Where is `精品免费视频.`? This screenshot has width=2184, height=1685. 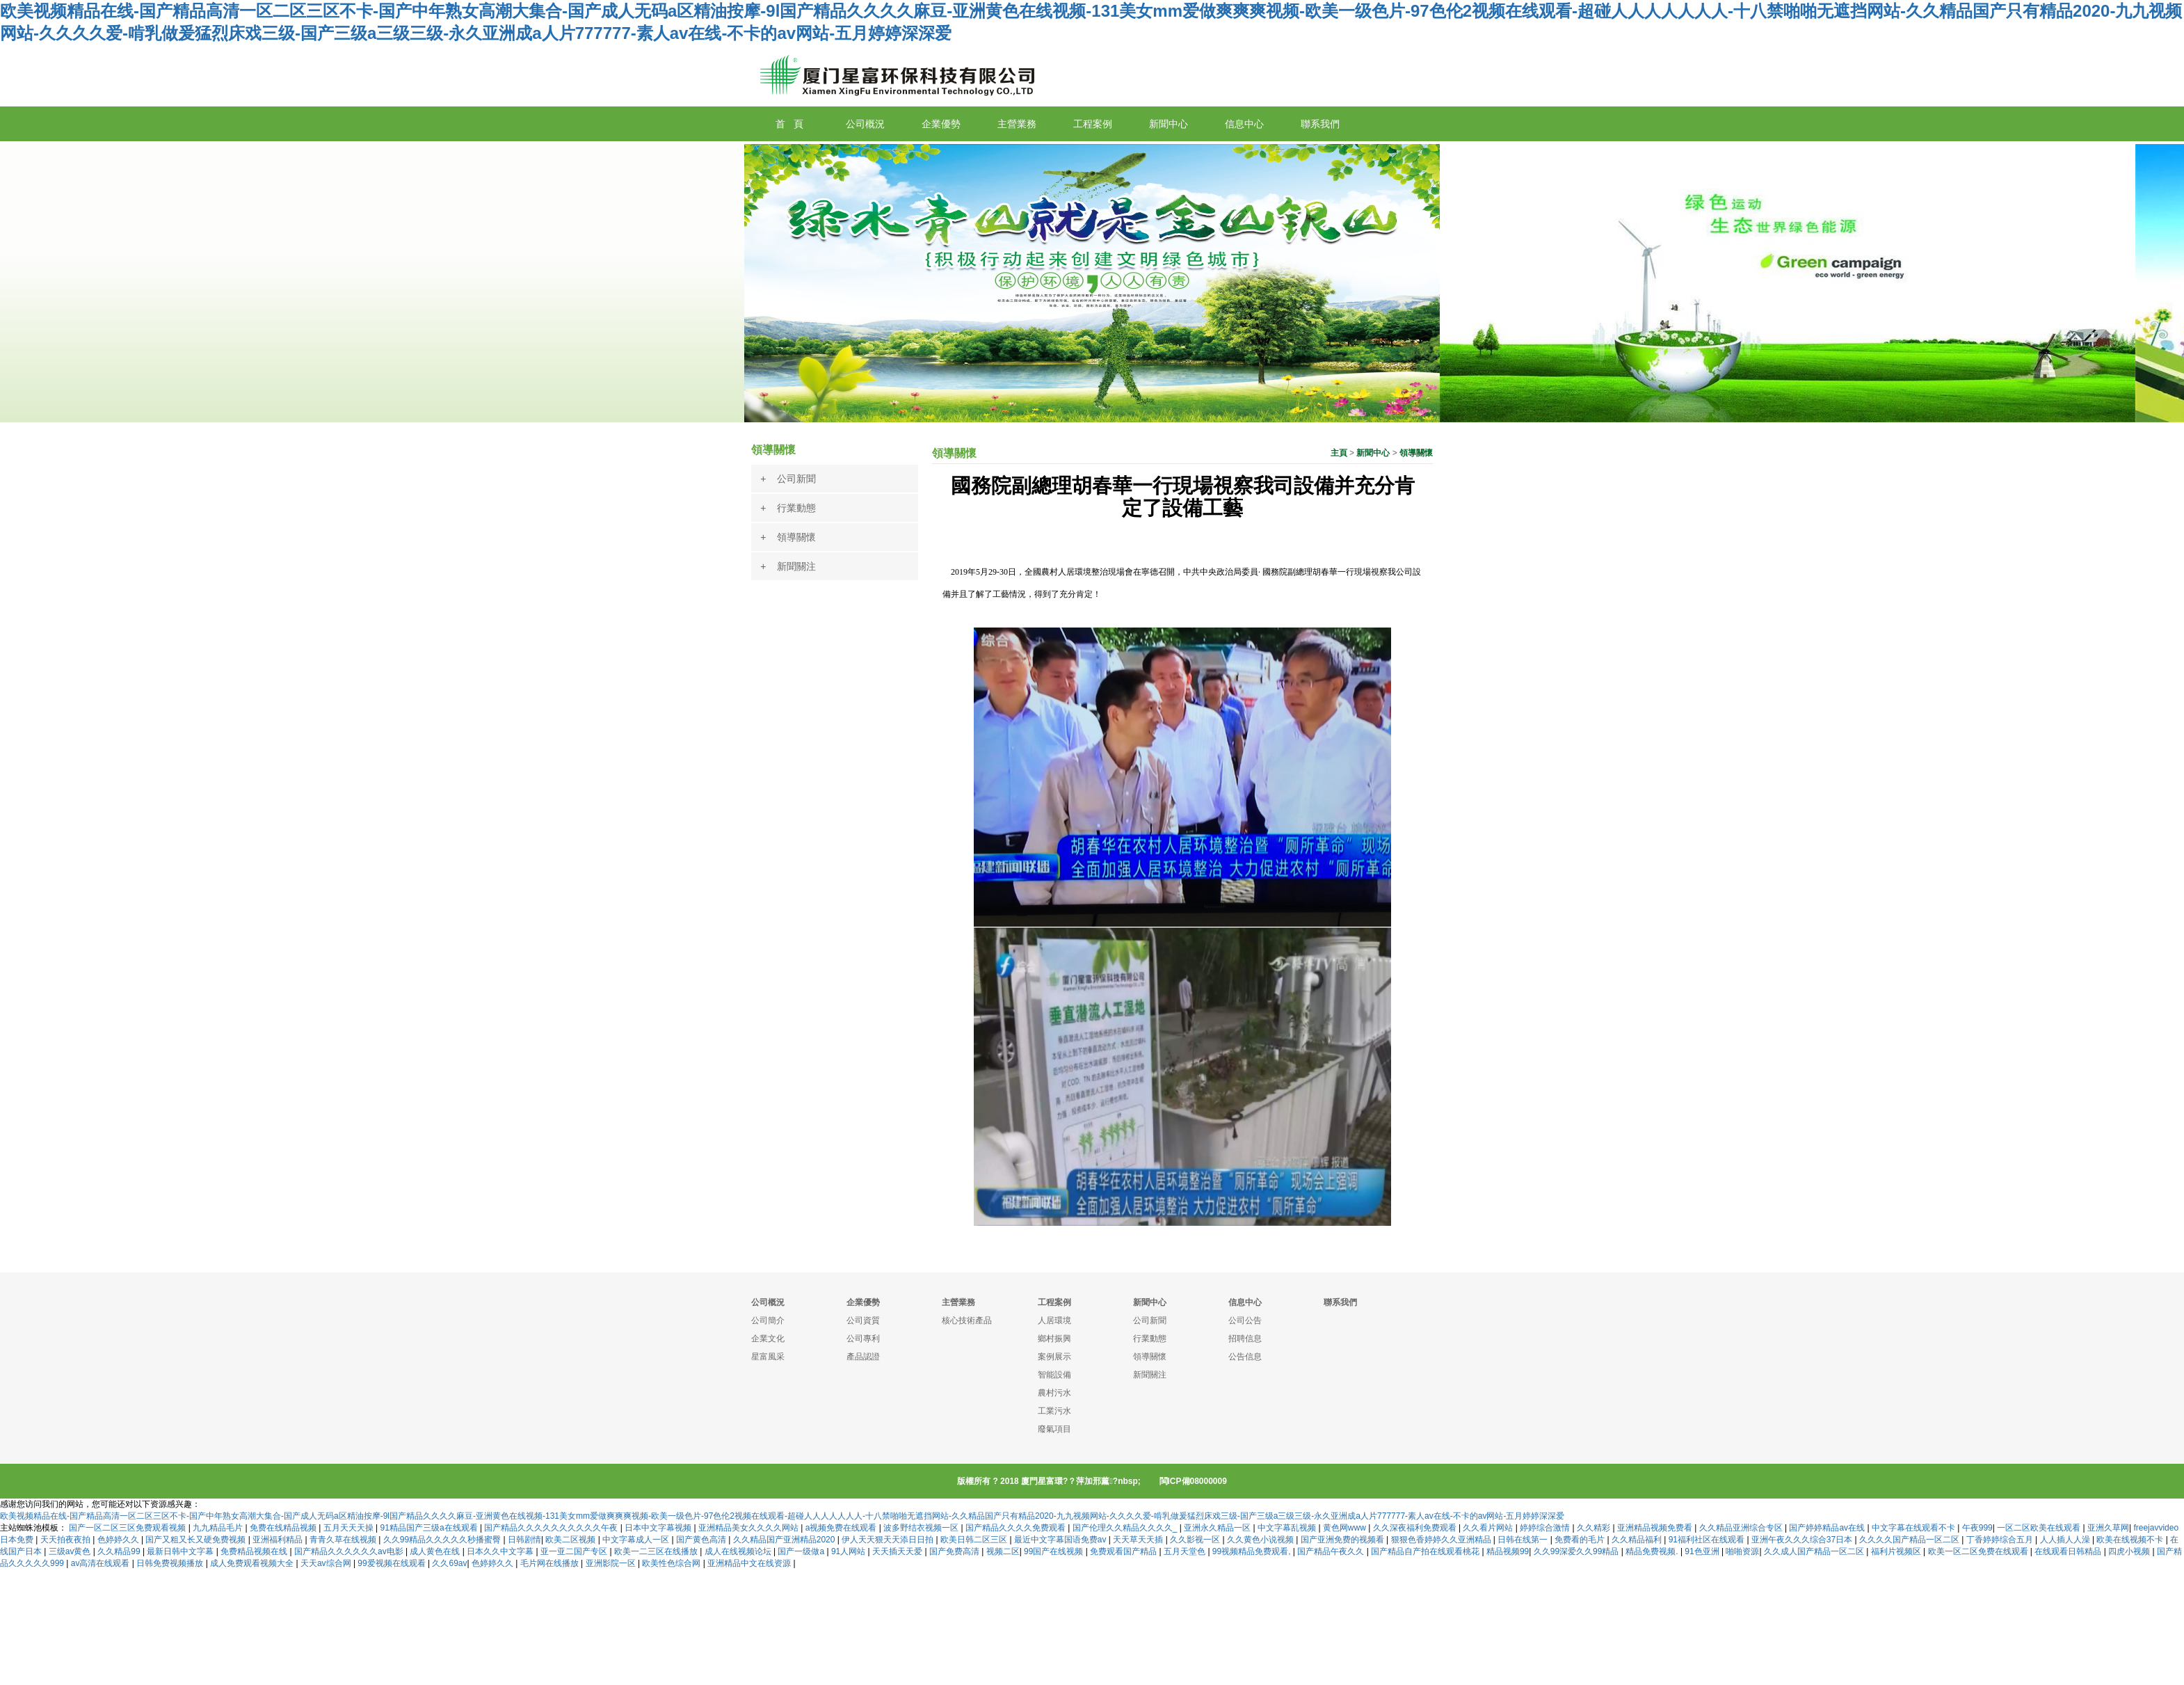
精品免费视频. is located at coordinates (1652, 1551).